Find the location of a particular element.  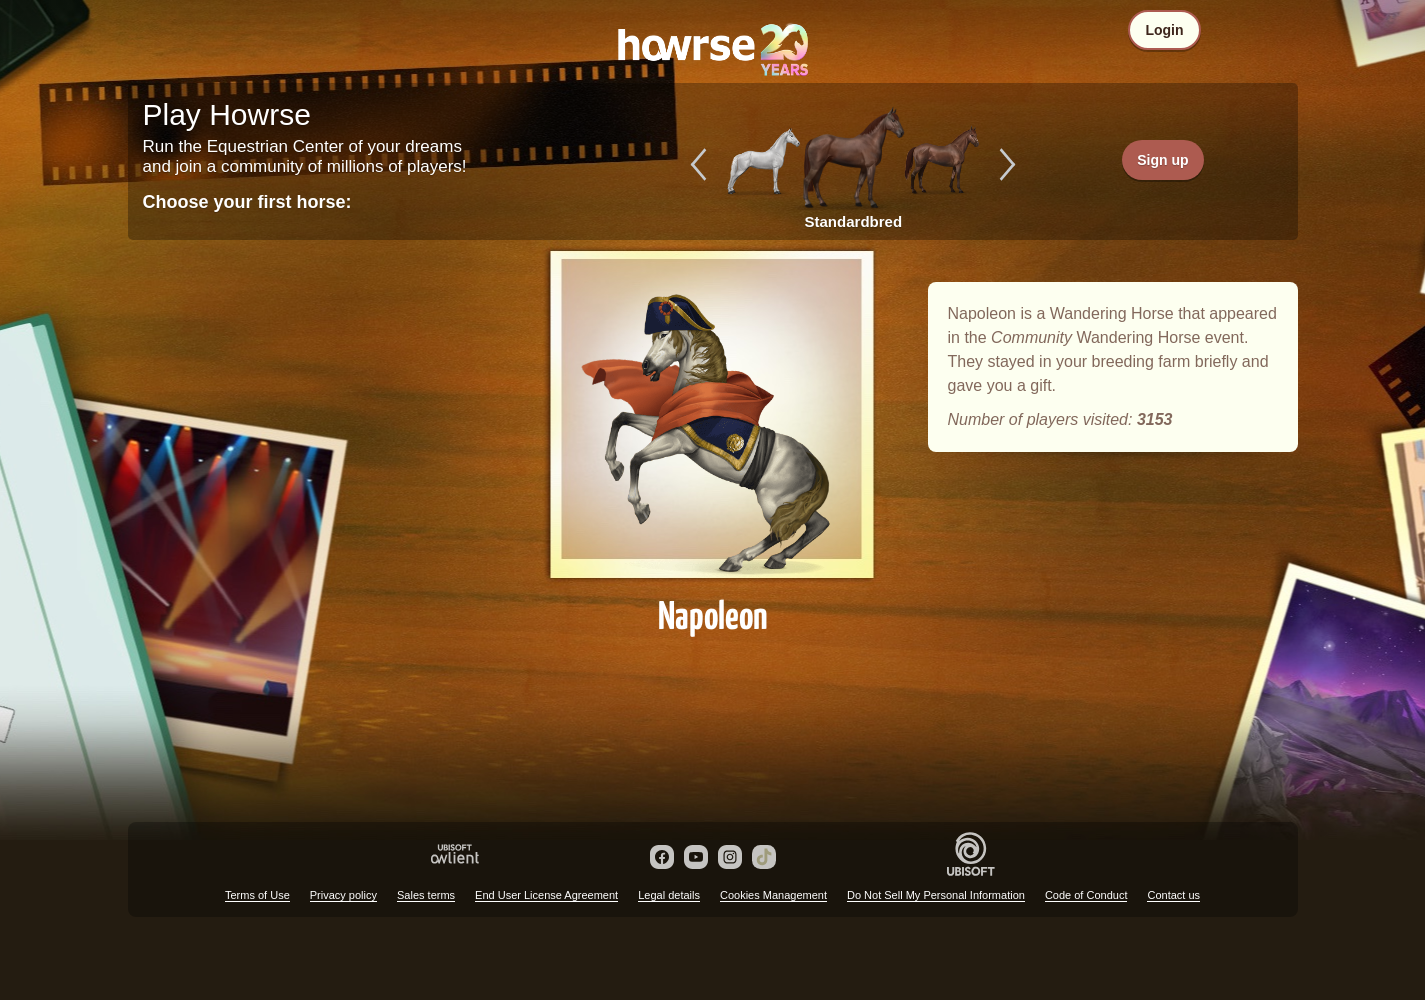

Contact us is located at coordinates (1173, 895).